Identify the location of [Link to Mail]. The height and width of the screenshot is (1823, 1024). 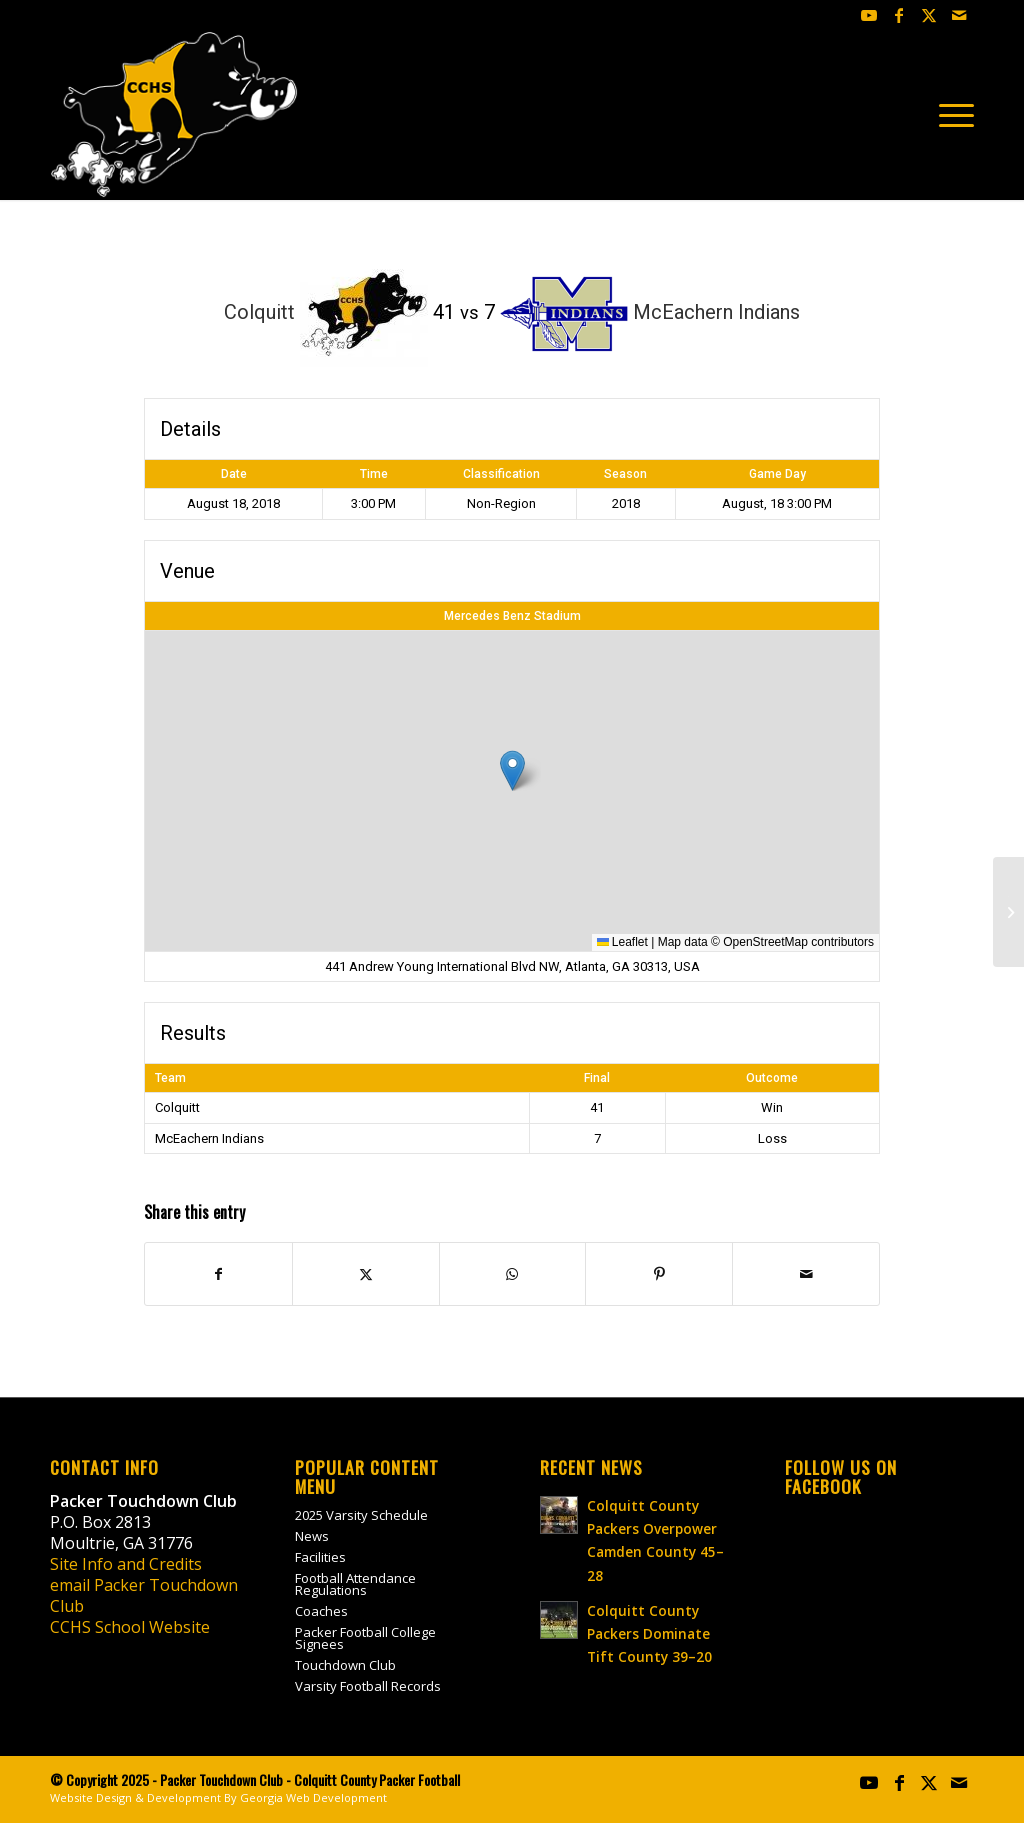
(959, 15).